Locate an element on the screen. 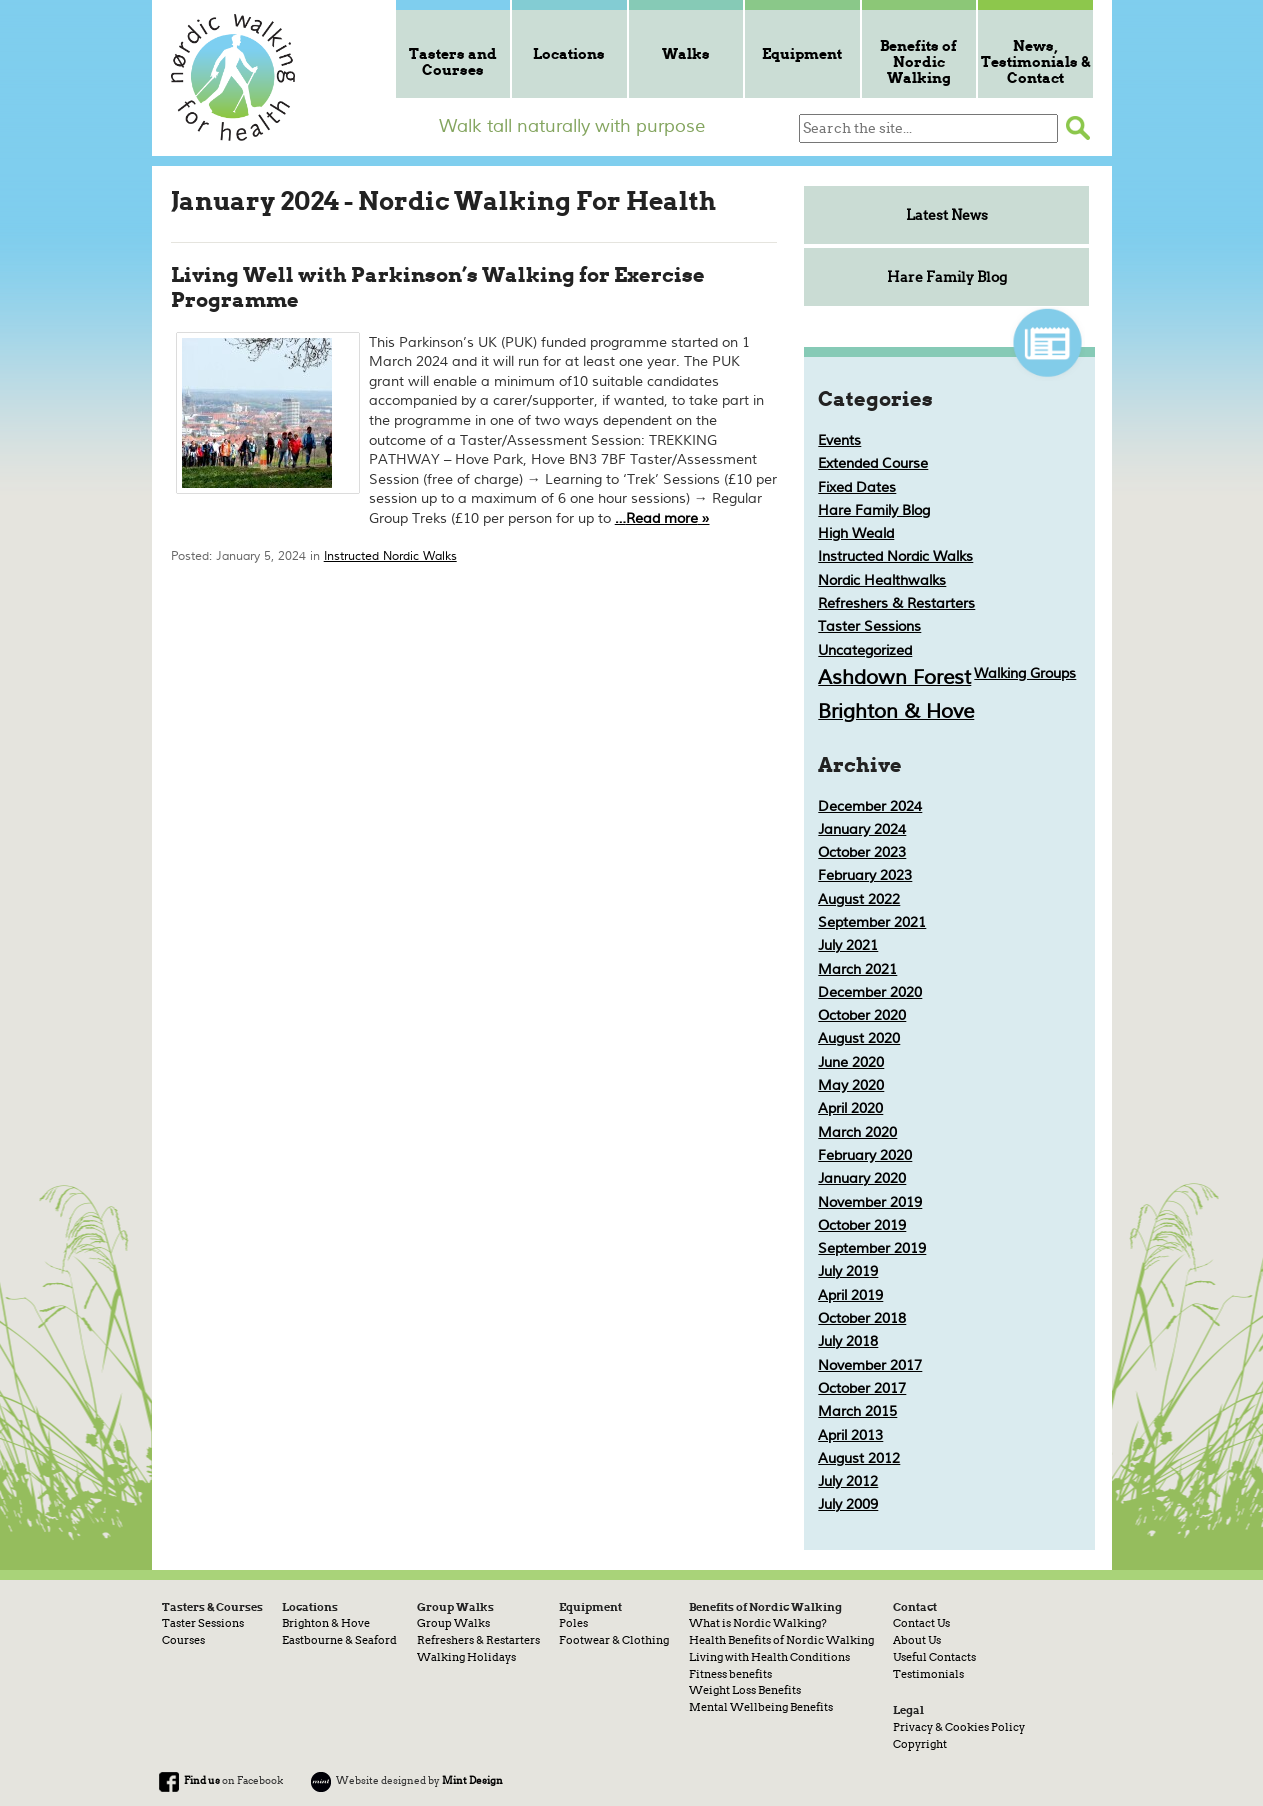 The width and height of the screenshot is (1263, 1806). October 2018 is located at coordinates (862, 1318).